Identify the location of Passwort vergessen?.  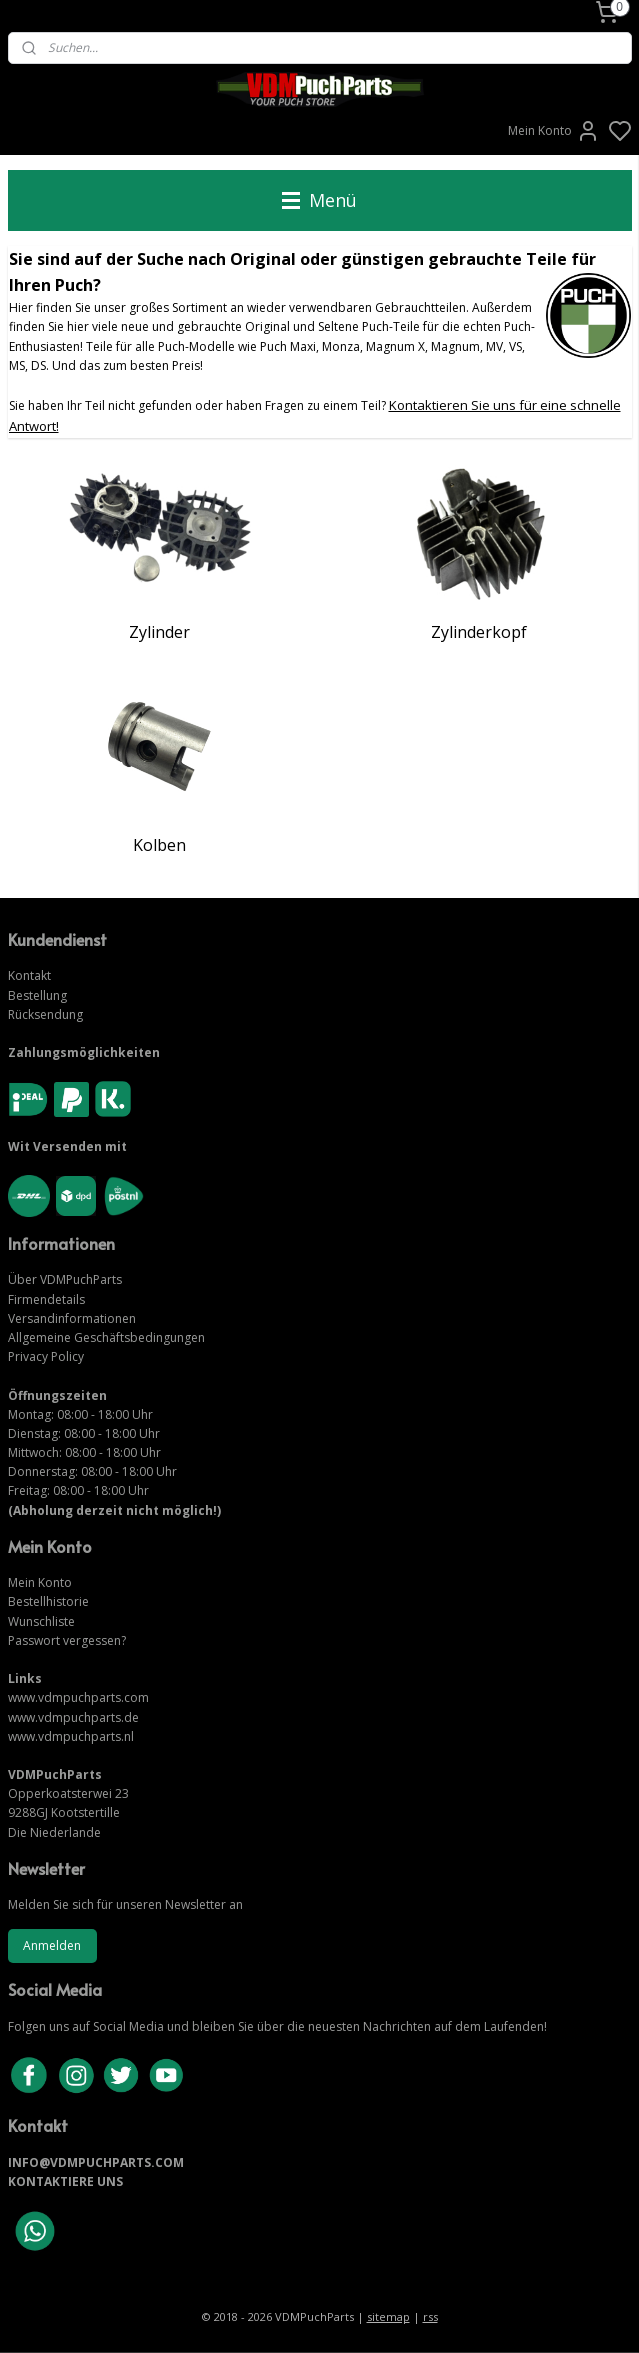
(67, 1640).